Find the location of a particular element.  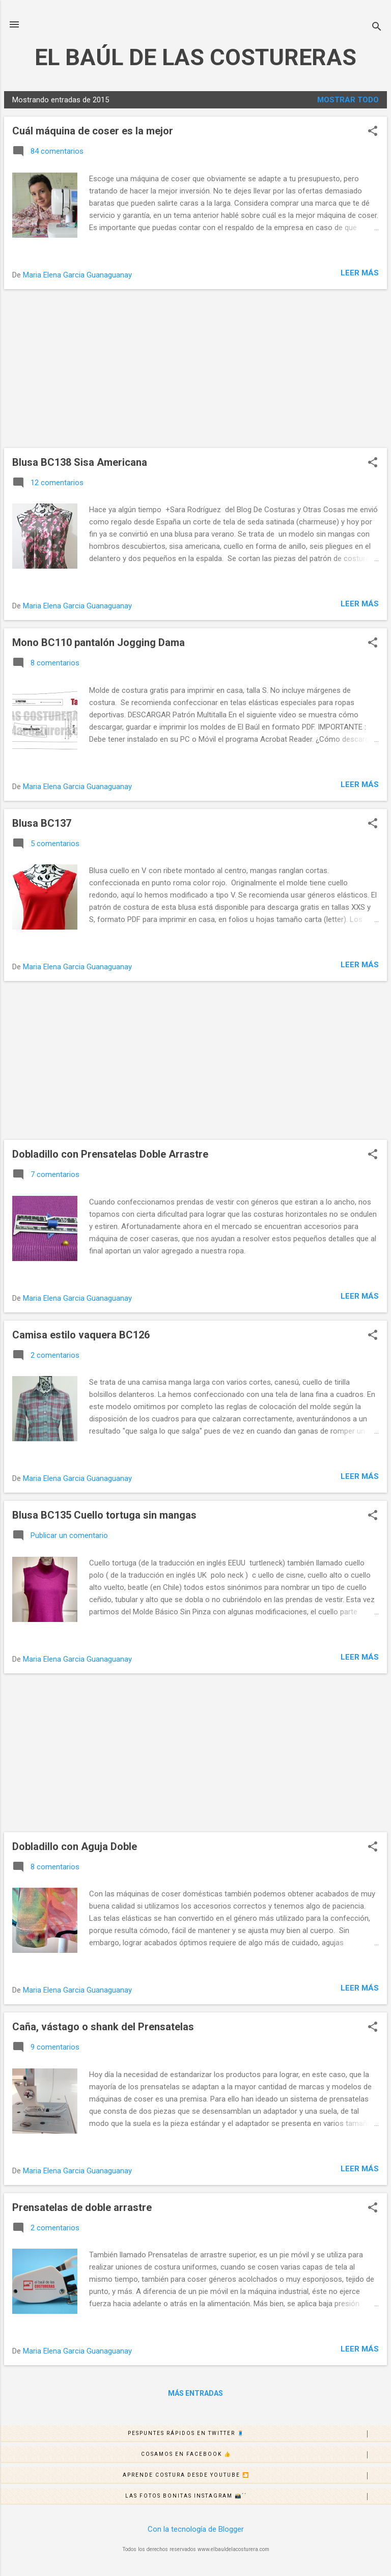

Blusa BC138 Sisa Americana is located at coordinates (79, 462).